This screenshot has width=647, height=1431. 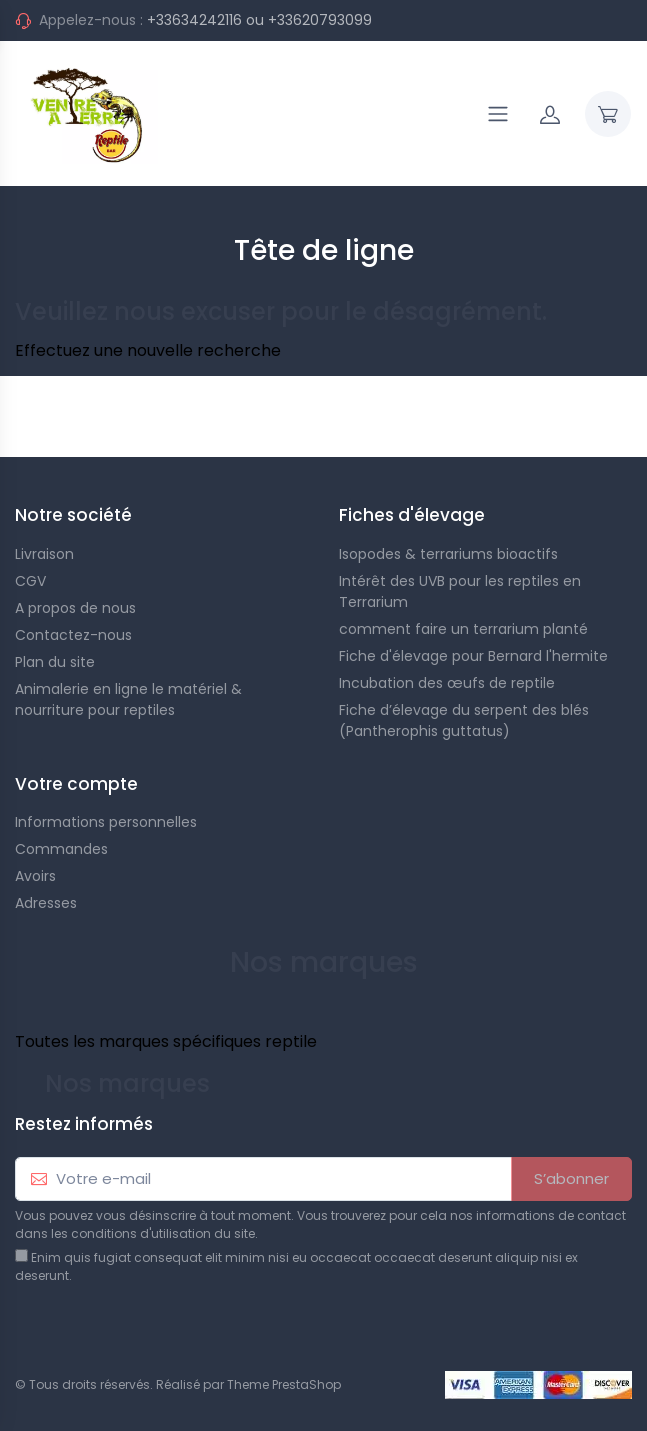 What do you see at coordinates (35, 876) in the screenshot?
I see `Avoirs` at bounding box center [35, 876].